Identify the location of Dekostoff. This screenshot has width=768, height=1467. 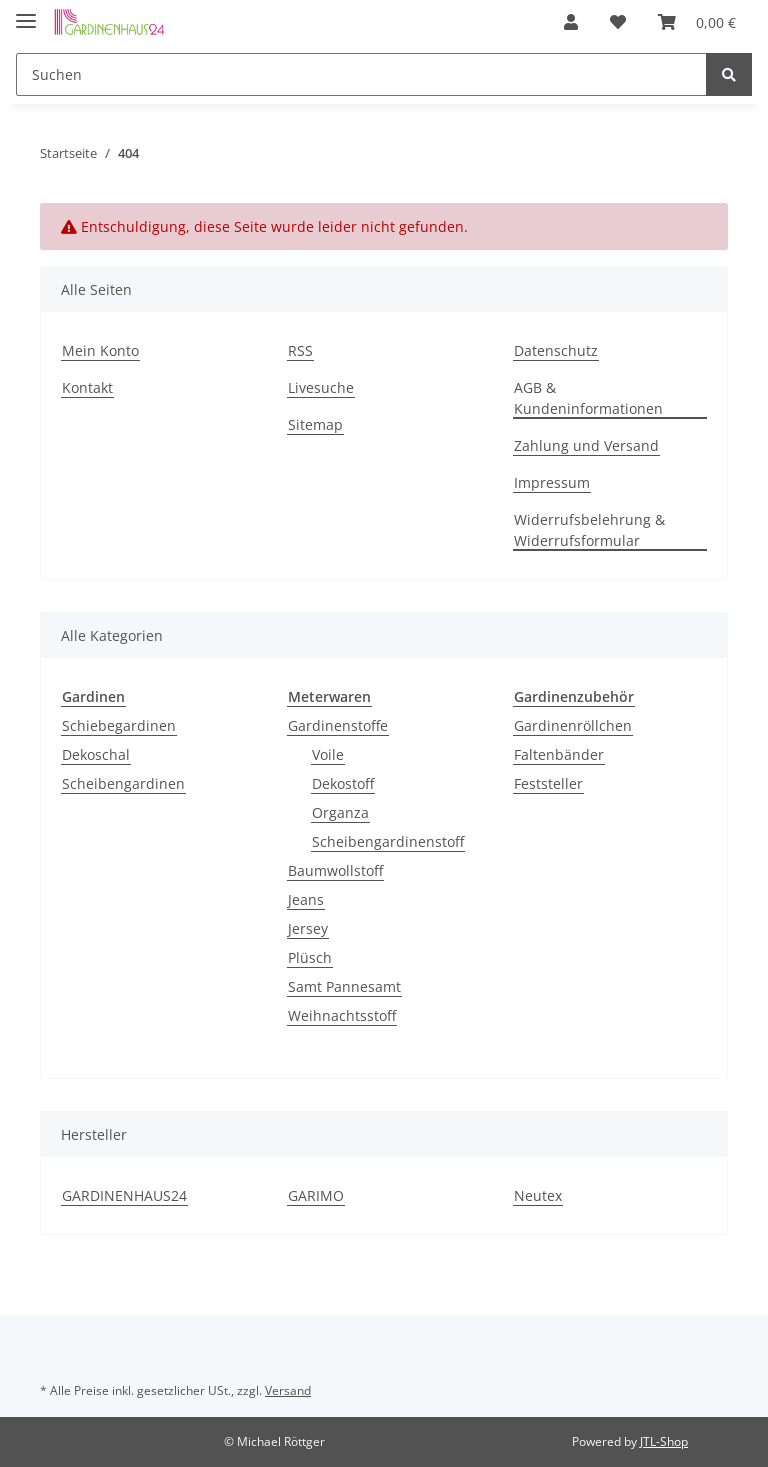
(343, 783).